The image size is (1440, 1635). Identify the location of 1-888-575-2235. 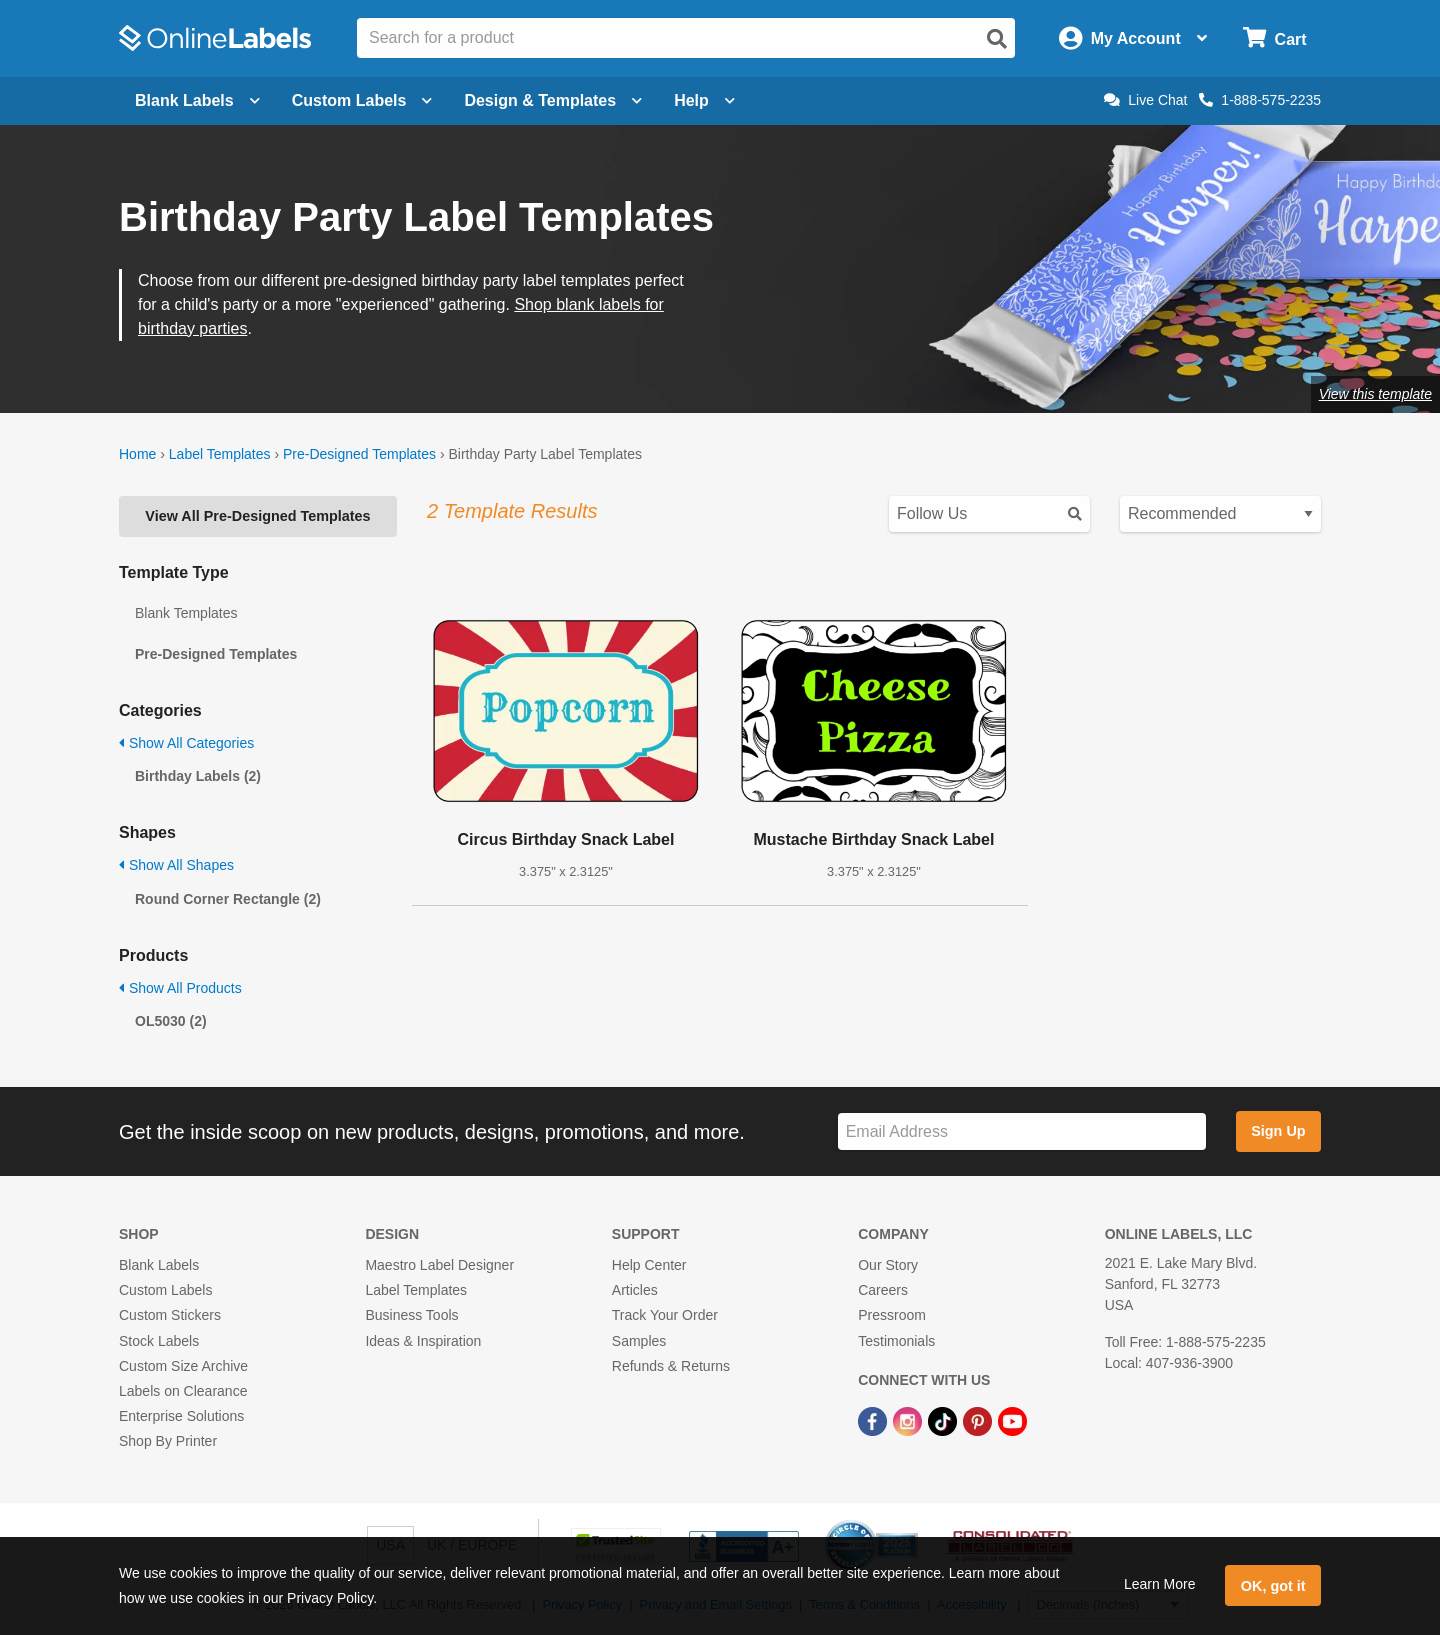
(1260, 100).